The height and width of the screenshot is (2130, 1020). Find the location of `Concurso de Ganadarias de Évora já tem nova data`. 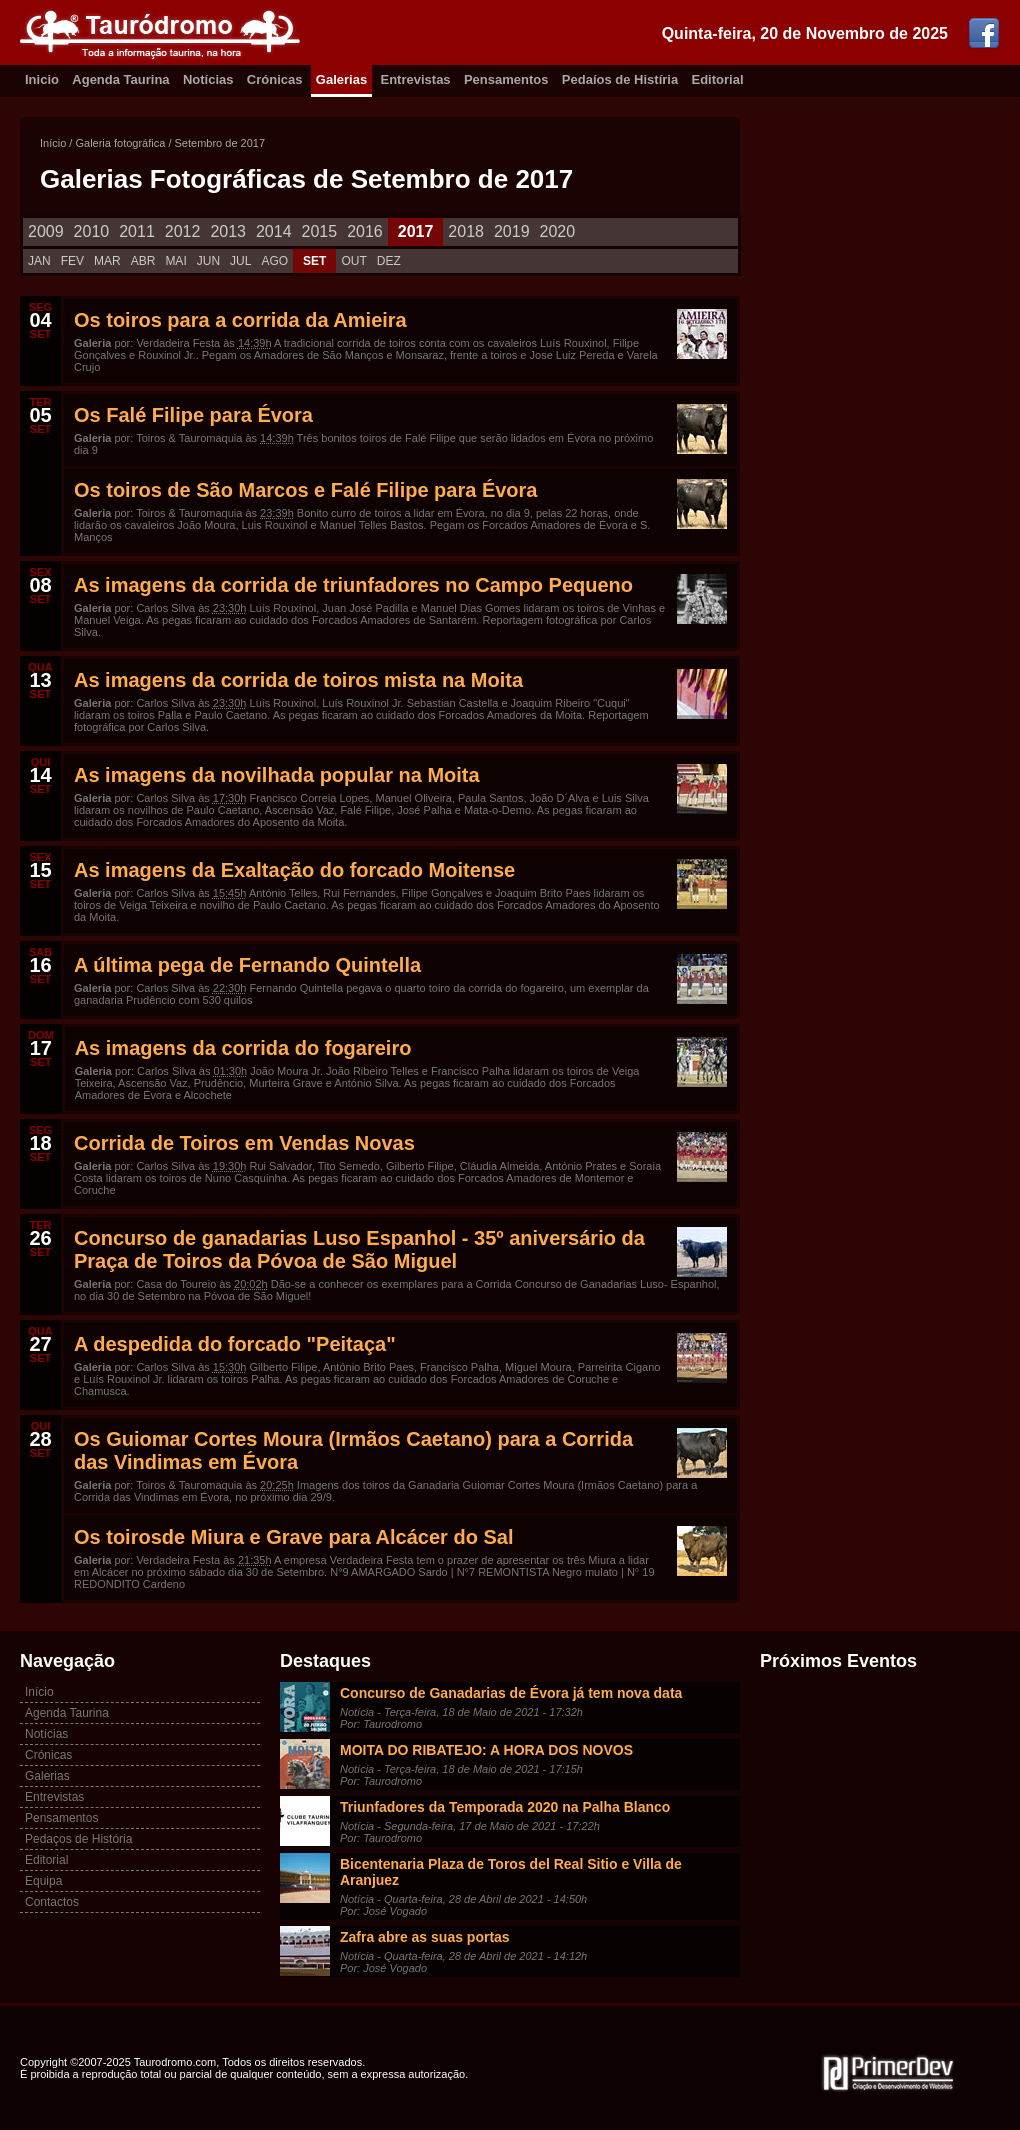

Concurso de Ganadarias de Évora já tem nova data is located at coordinates (511, 1693).